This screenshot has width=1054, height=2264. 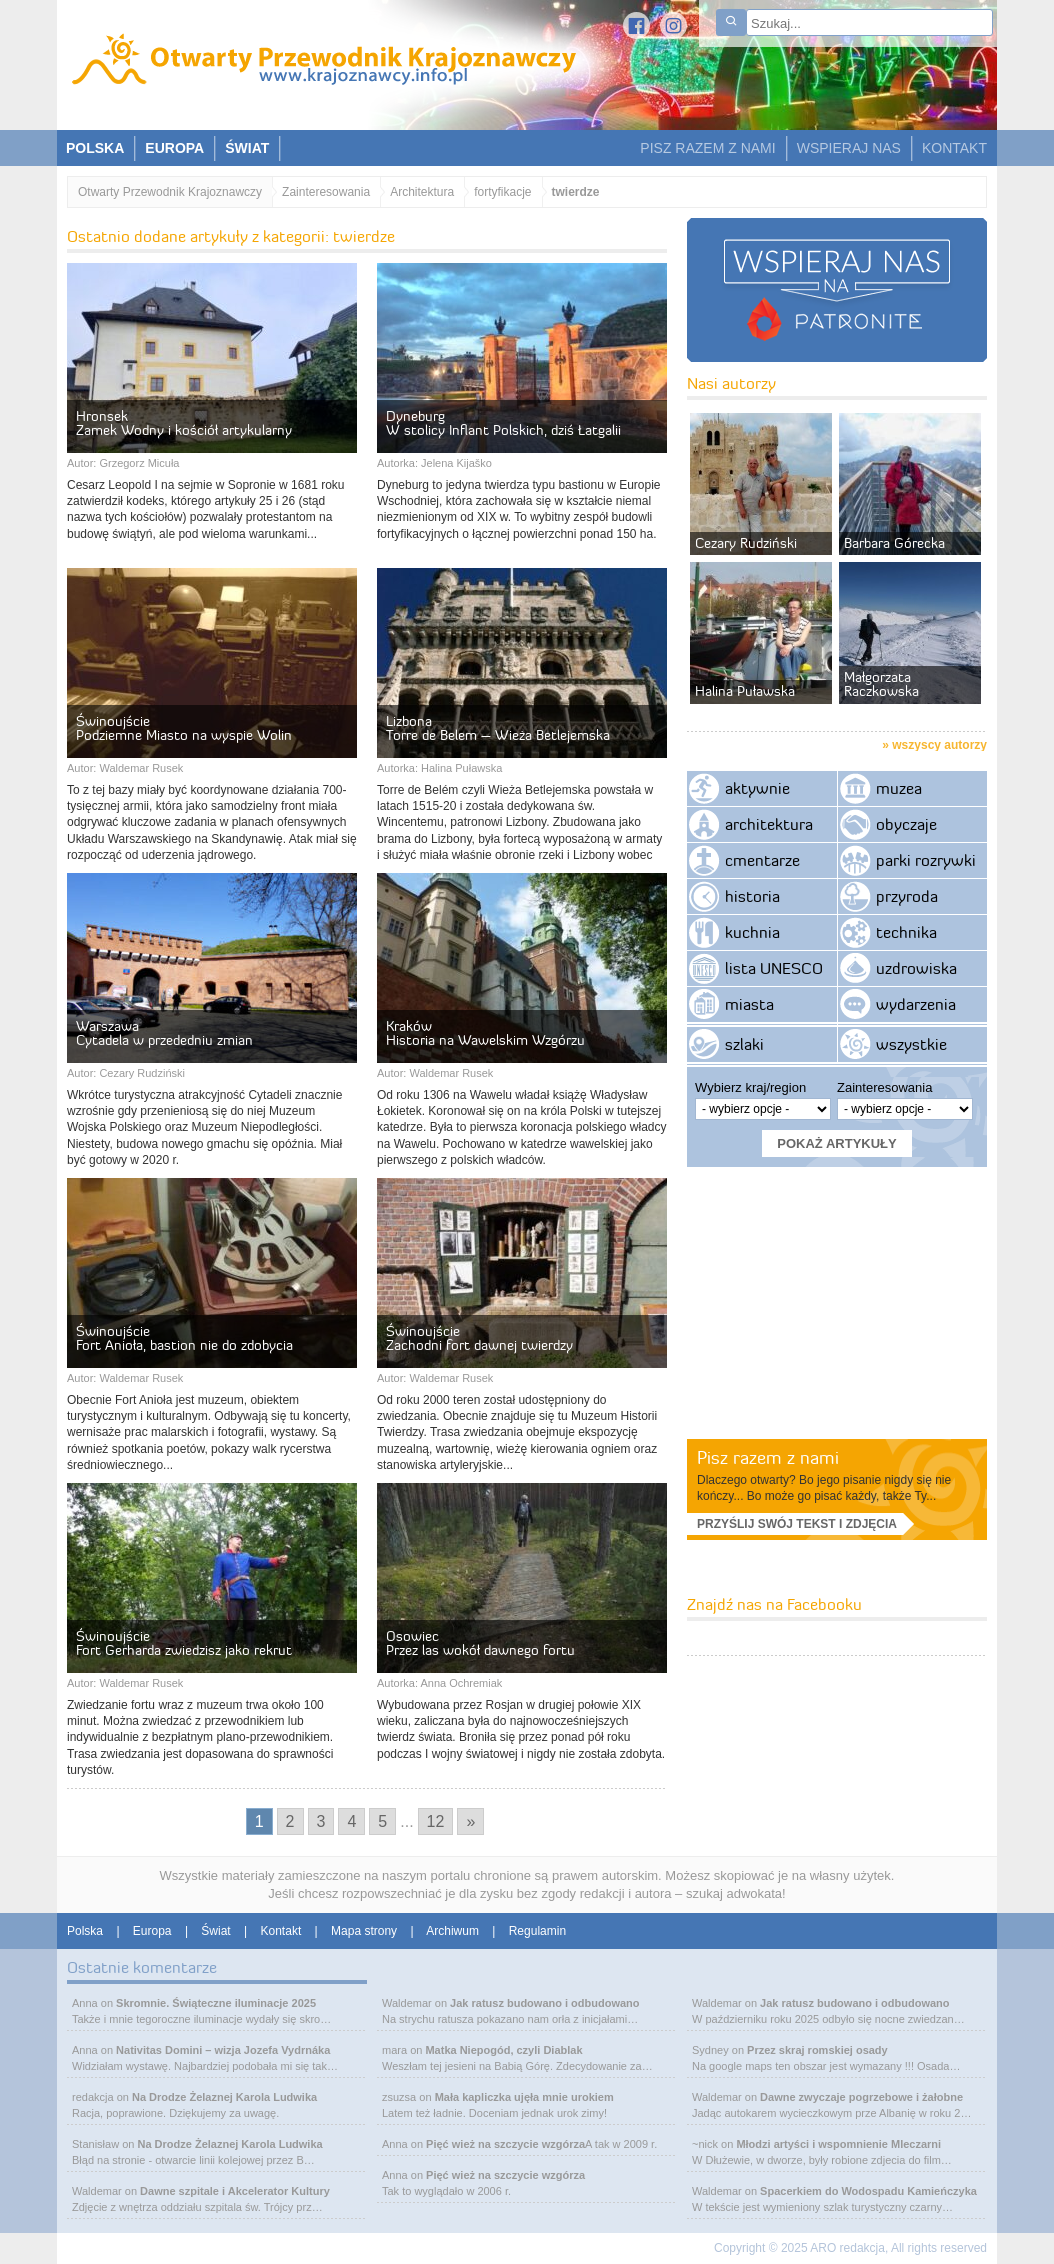 What do you see at coordinates (281, 1931) in the screenshot?
I see `Kontakt` at bounding box center [281, 1931].